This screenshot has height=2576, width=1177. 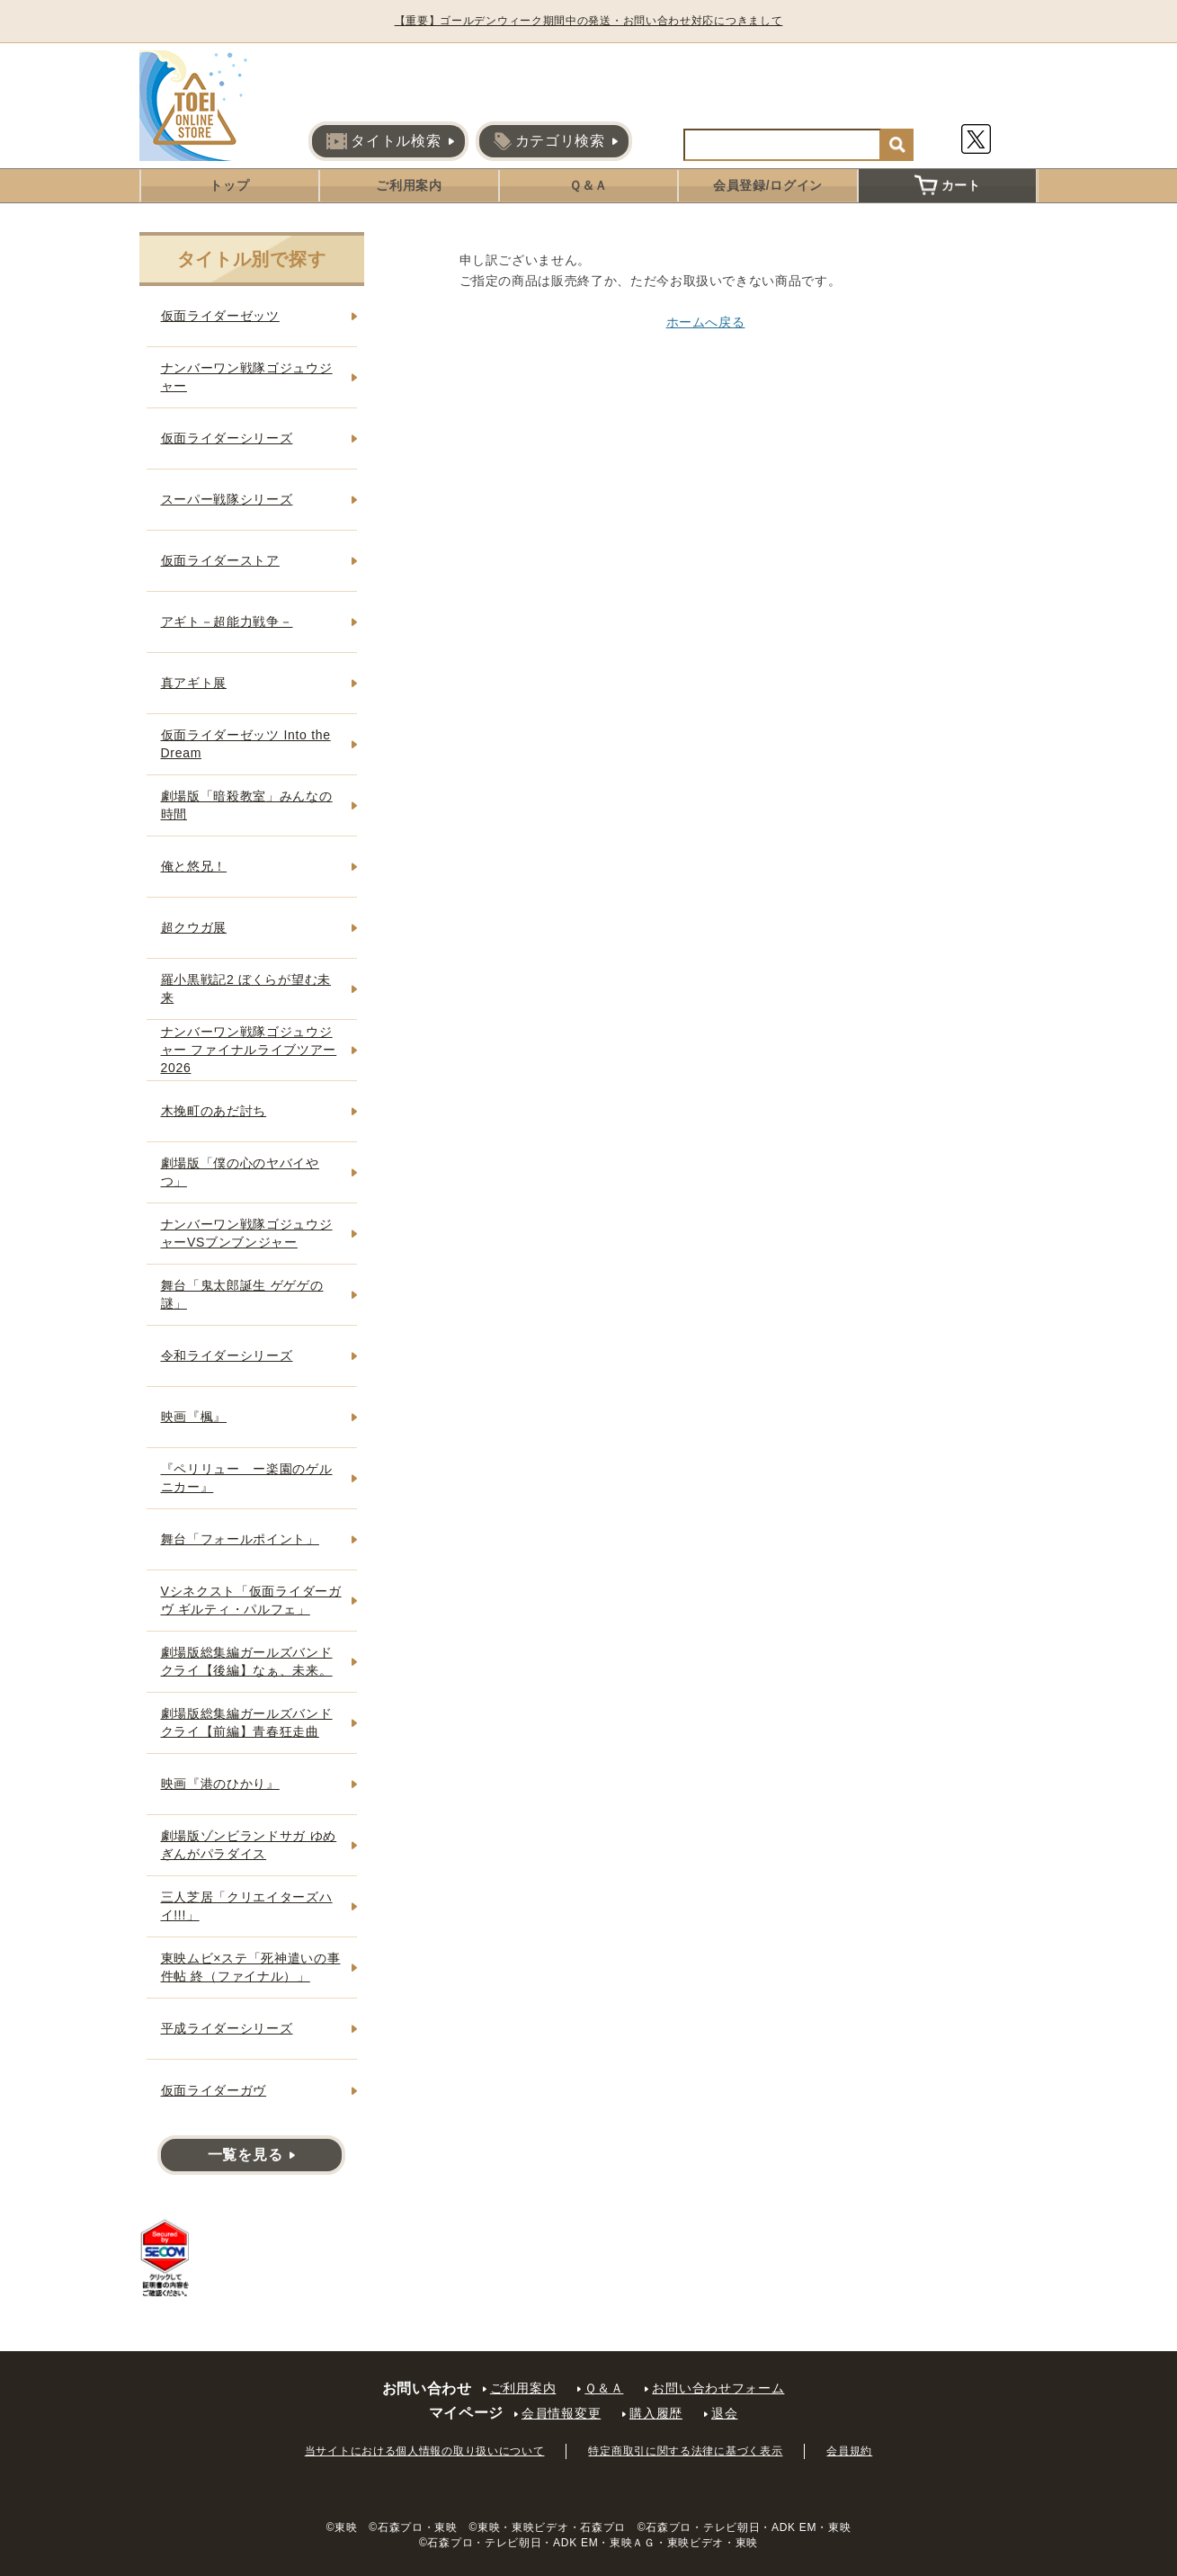 What do you see at coordinates (409, 185) in the screenshot?
I see `ご利用案内` at bounding box center [409, 185].